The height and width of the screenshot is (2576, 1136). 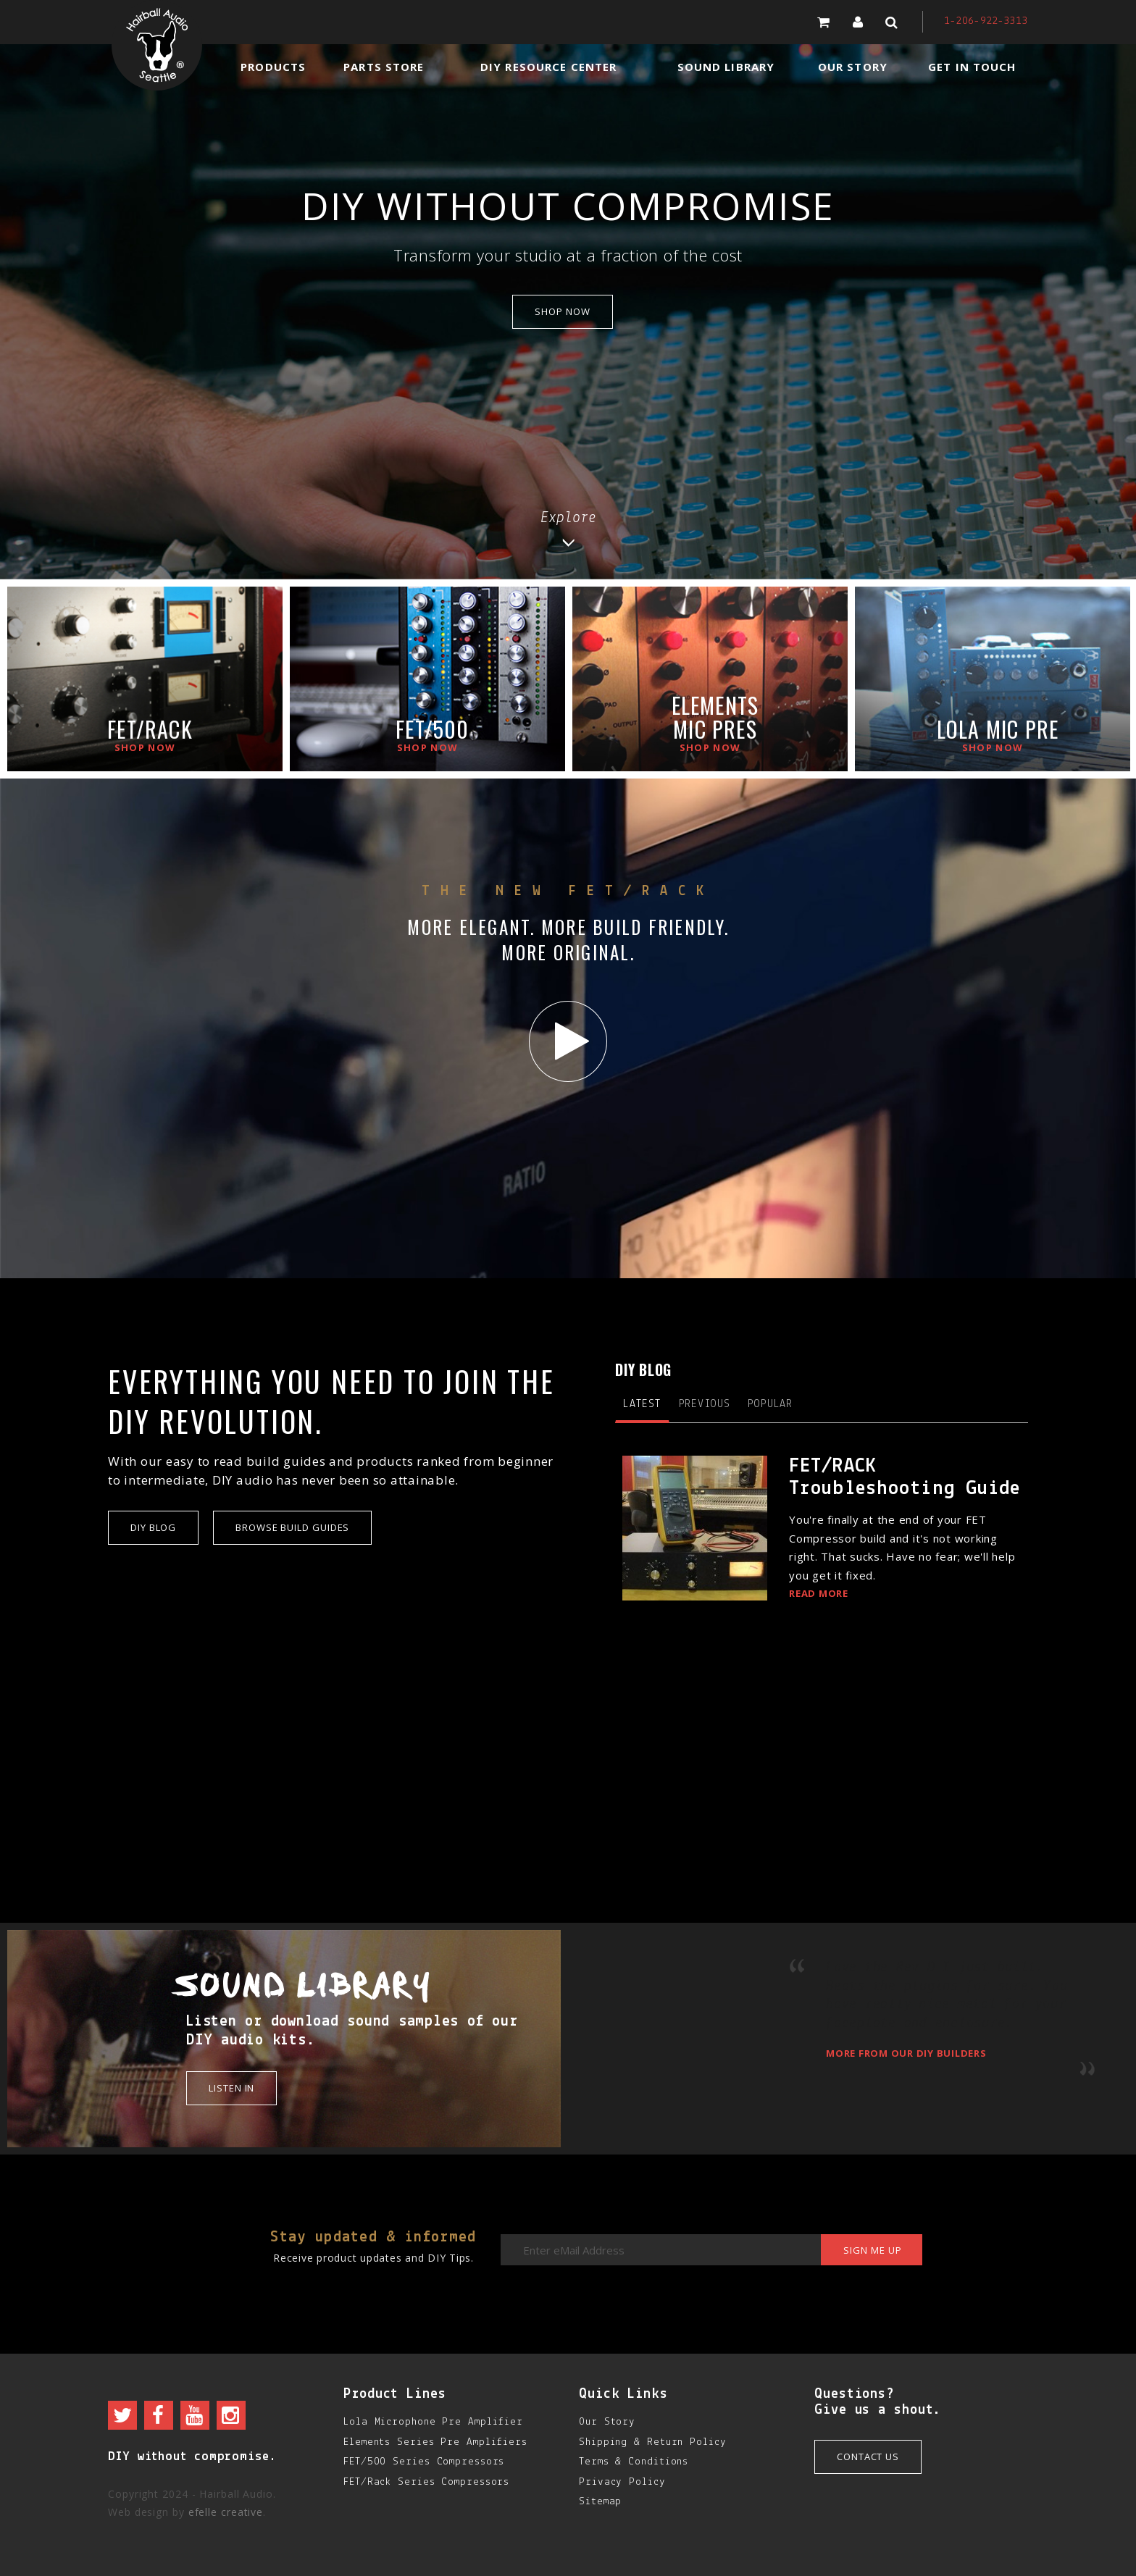 What do you see at coordinates (568, 528) in the screenshot?
I see `Explore` at bounding box center [568, 528].